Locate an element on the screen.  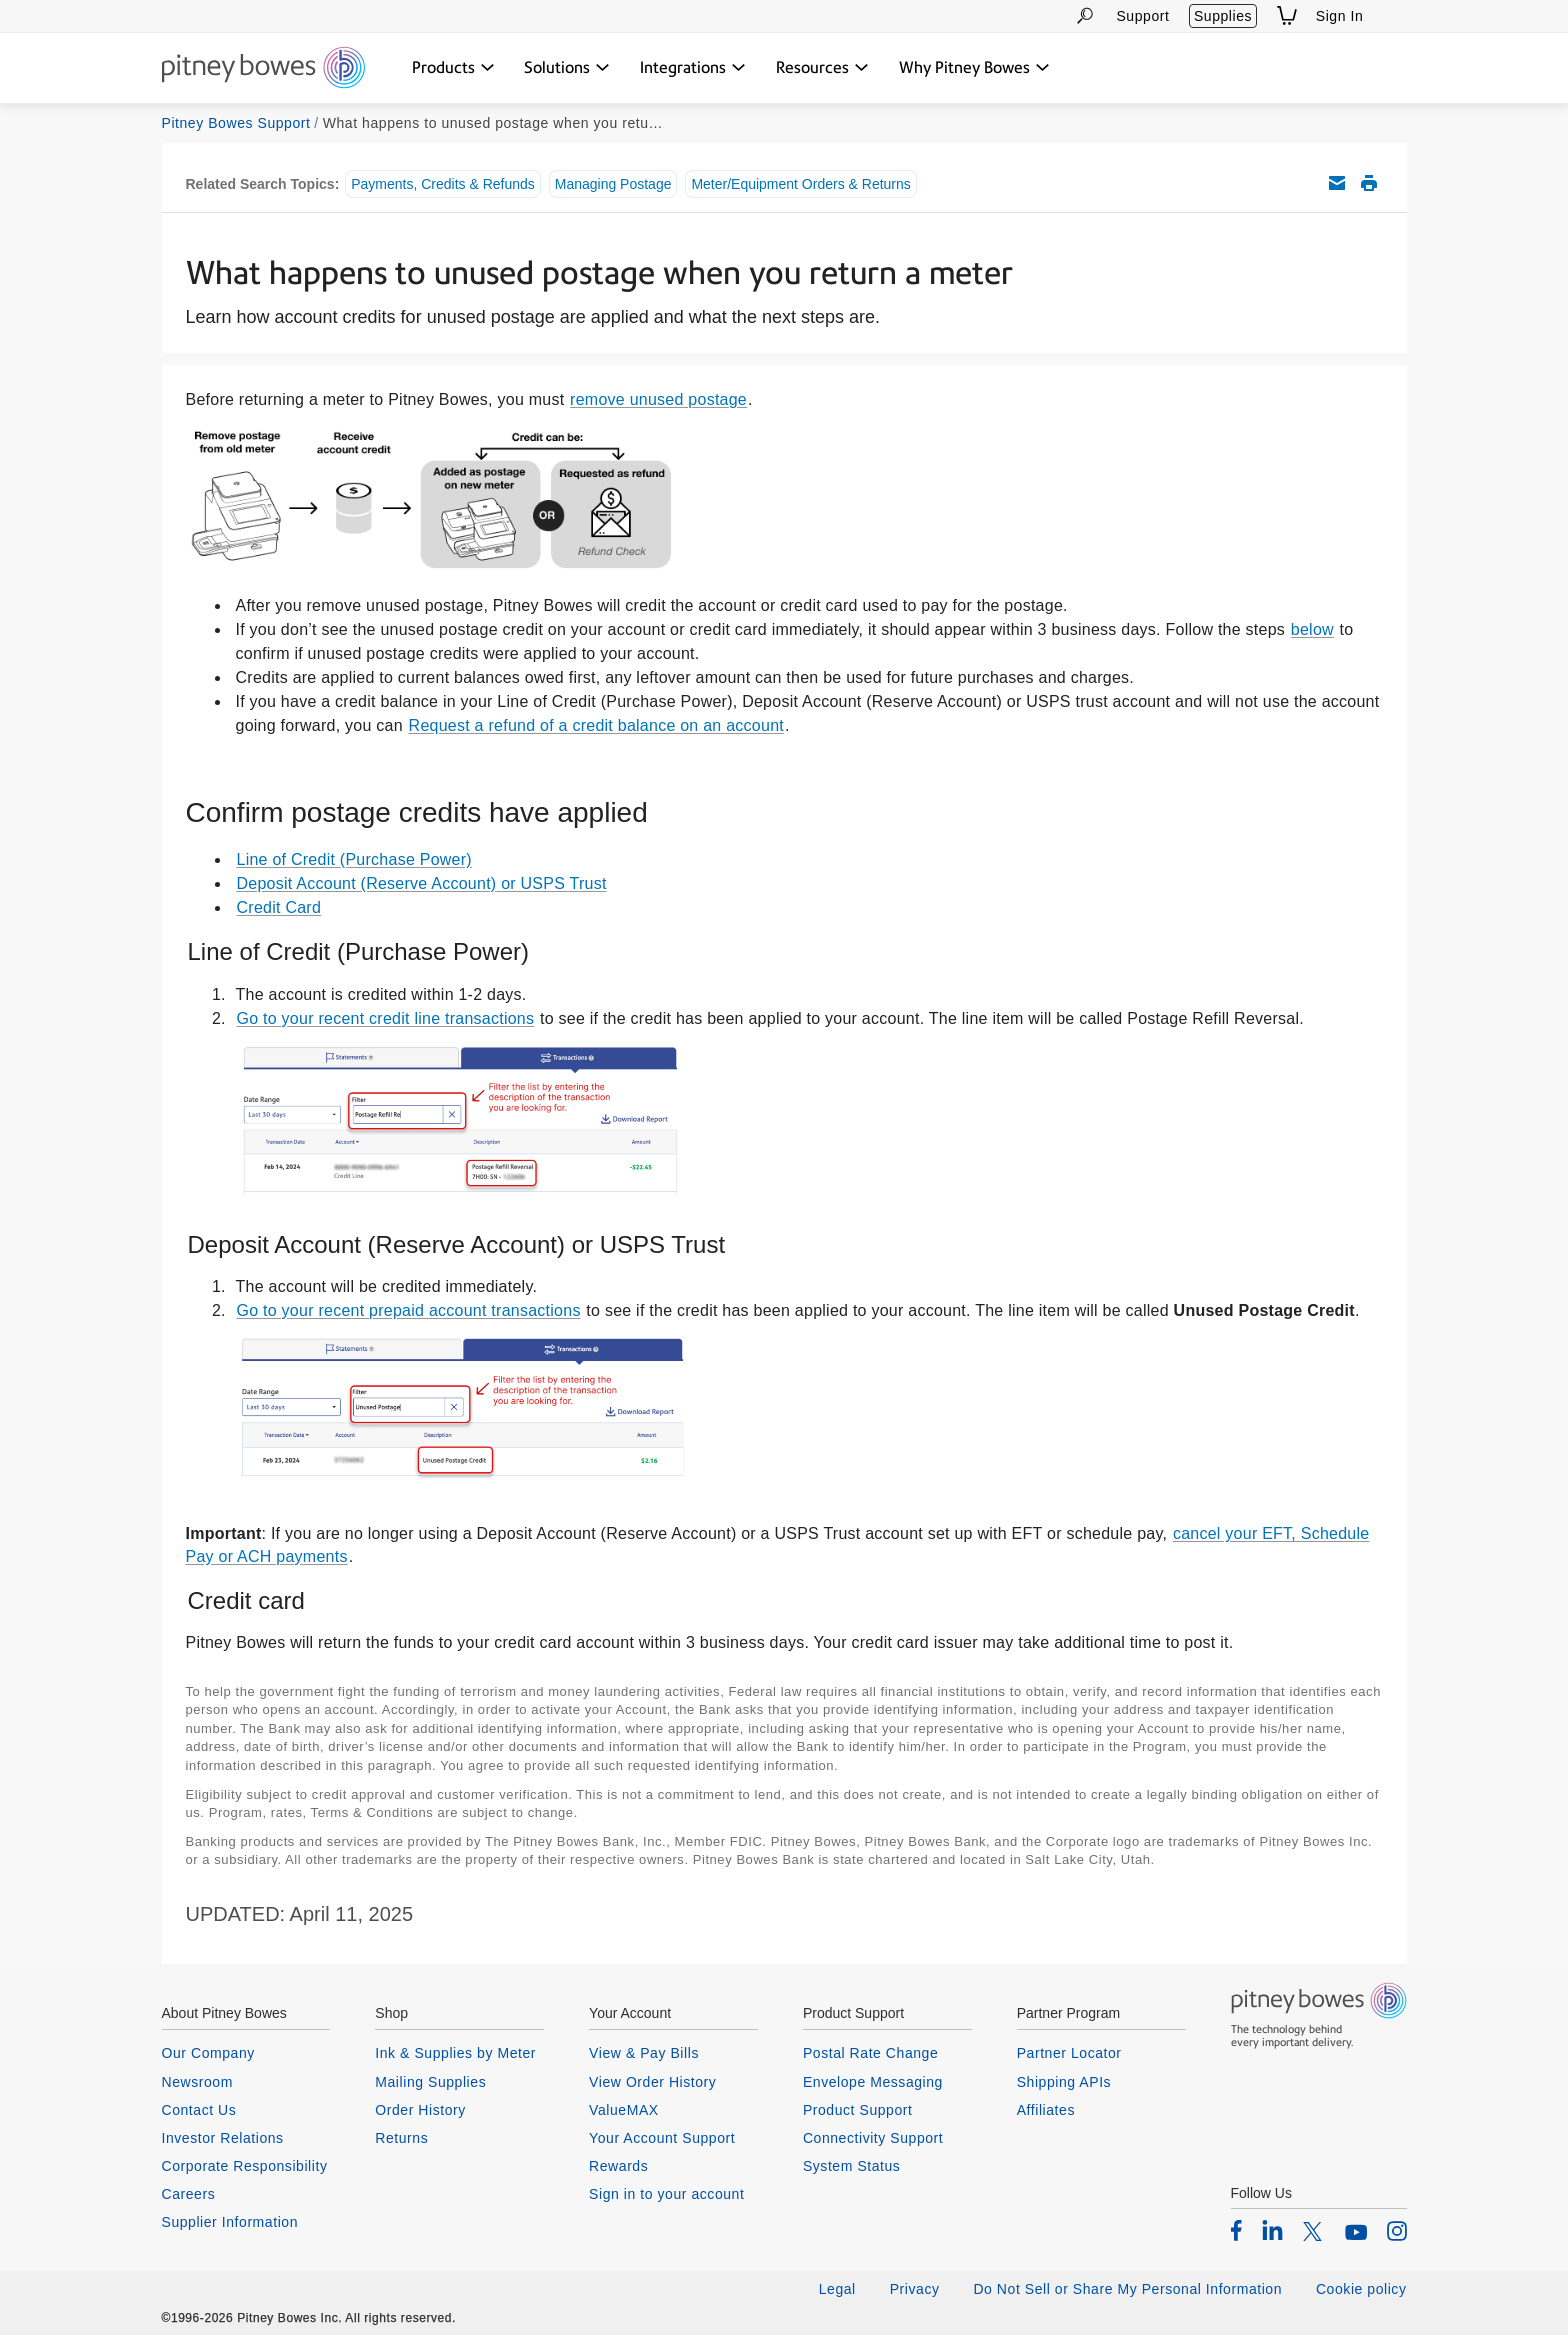
[Return To Homepage] is located at coordinates (263, 69).